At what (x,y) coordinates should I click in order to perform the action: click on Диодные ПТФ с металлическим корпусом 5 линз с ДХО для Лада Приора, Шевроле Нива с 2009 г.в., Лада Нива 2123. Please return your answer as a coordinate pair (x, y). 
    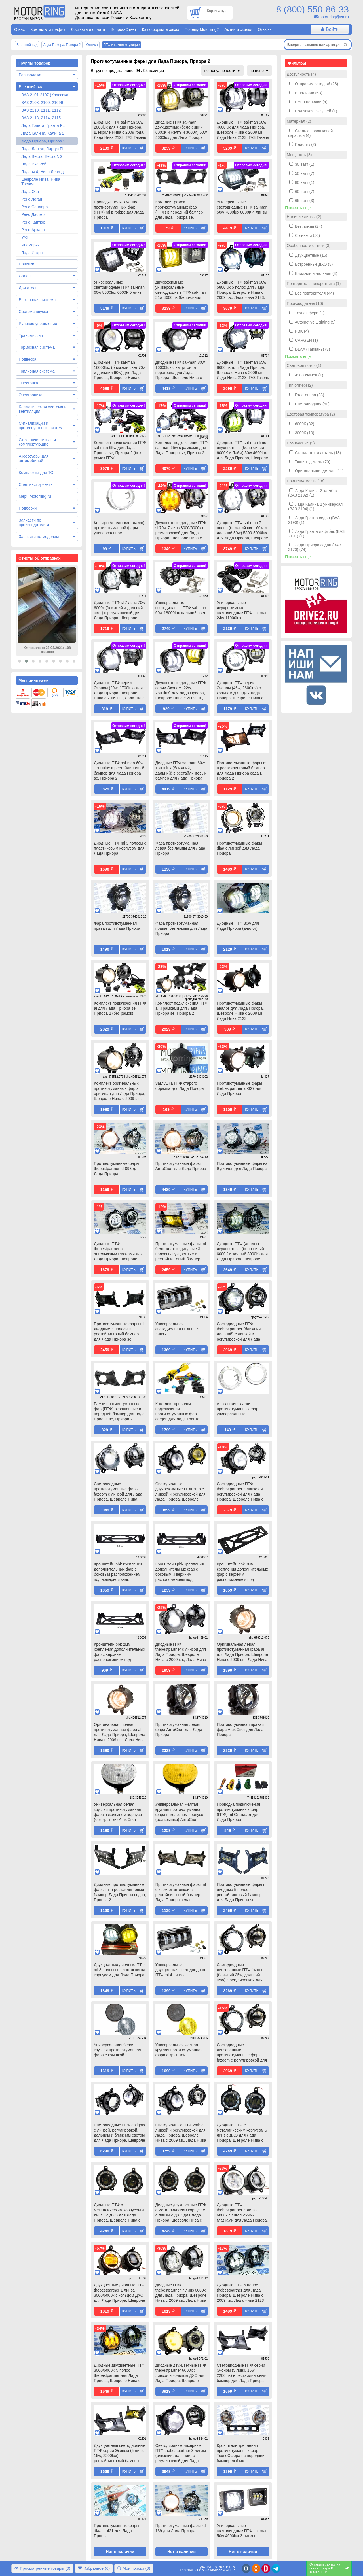
    Looking at the image, I should click on (242, 2133).